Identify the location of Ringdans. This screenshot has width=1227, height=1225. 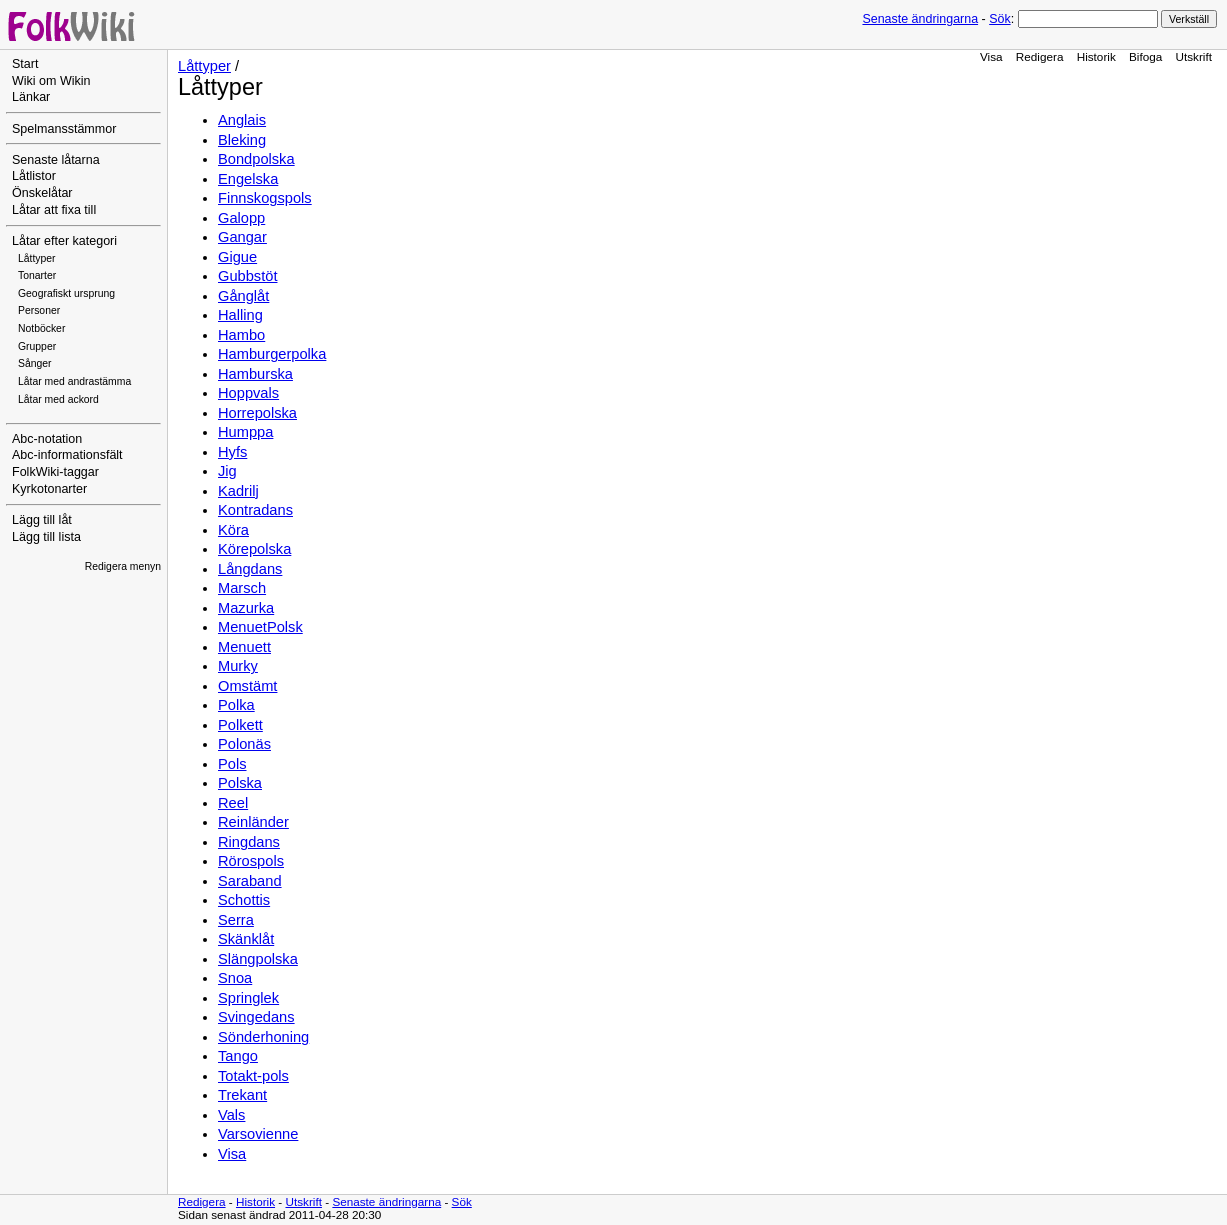
(249, 842).